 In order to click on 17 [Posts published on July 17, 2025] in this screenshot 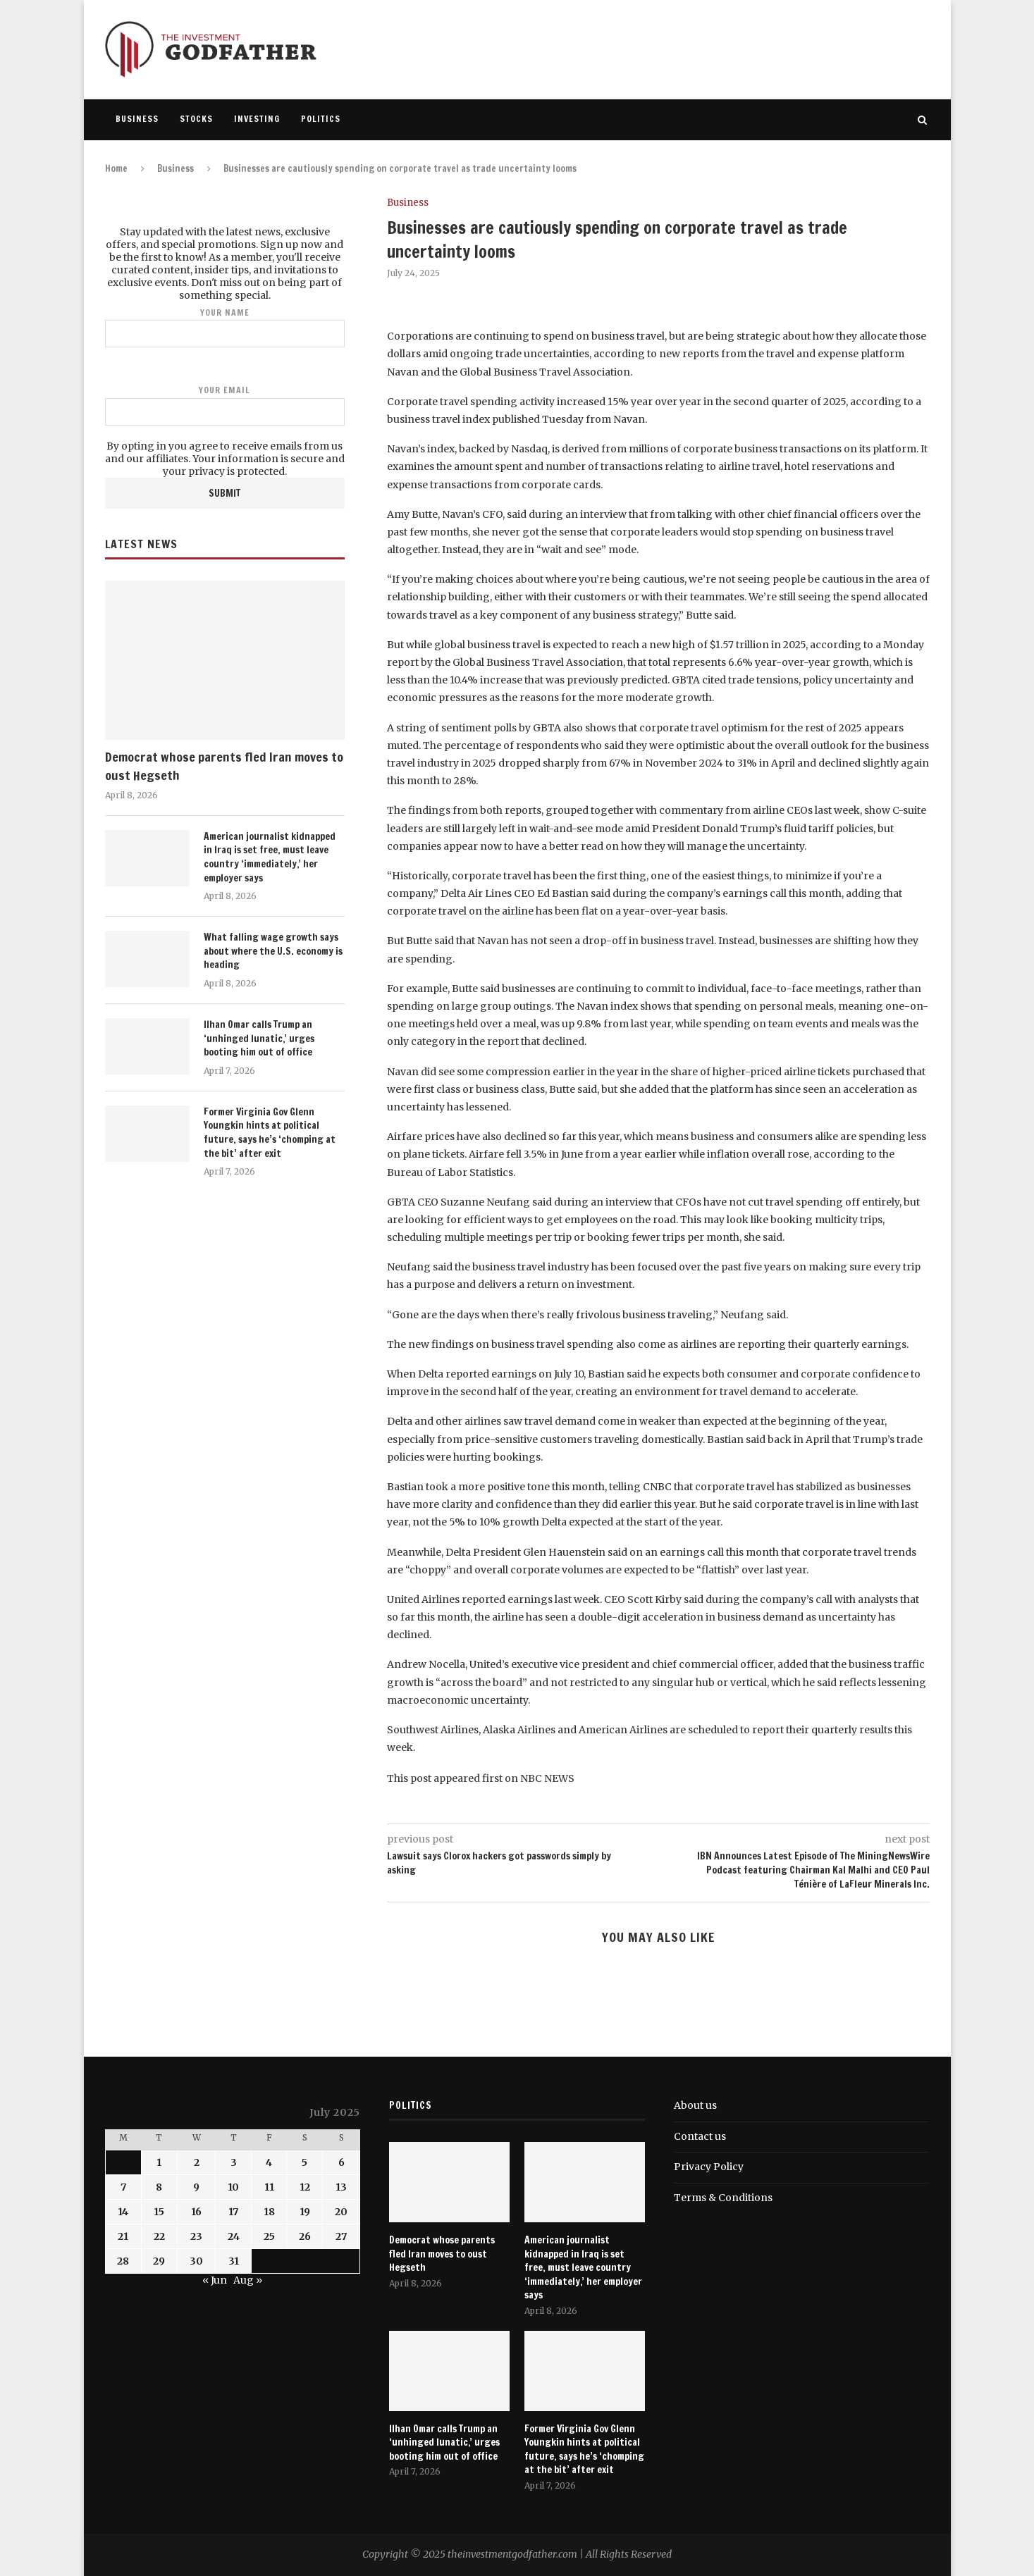, I will do `click(233, 2211)`.